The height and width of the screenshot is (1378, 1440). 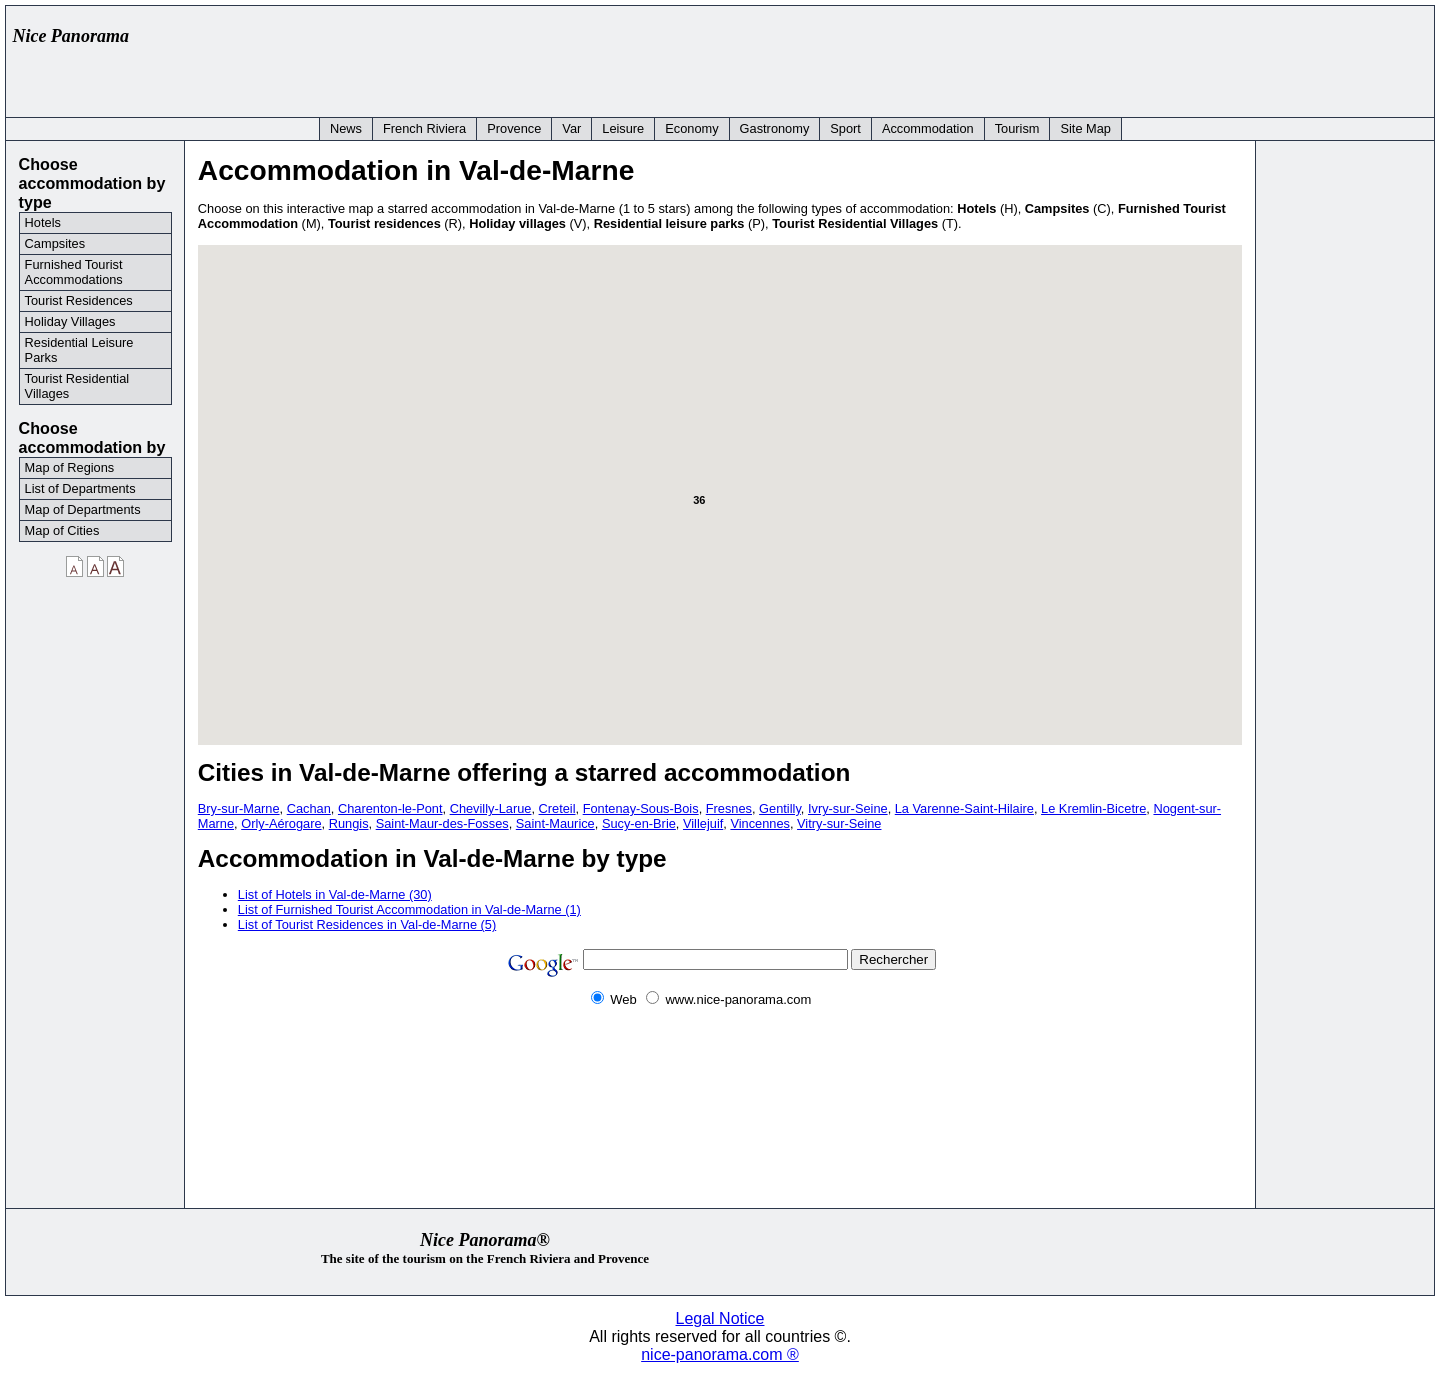 I want to click on Site Map, so click(x=1085, y=128).